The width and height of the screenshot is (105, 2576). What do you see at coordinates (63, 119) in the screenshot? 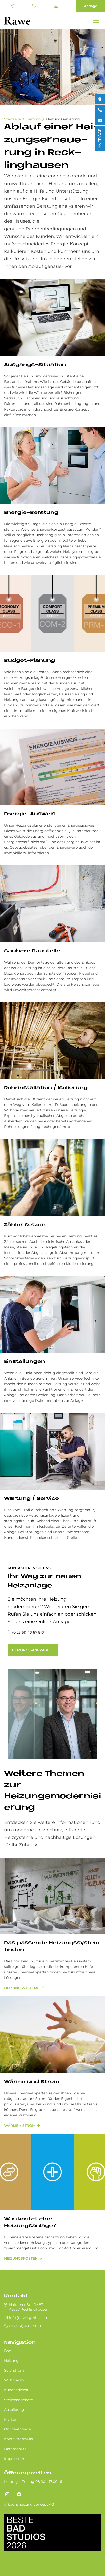
I see `Heizungssanierung` at bounding box center [63, 119].